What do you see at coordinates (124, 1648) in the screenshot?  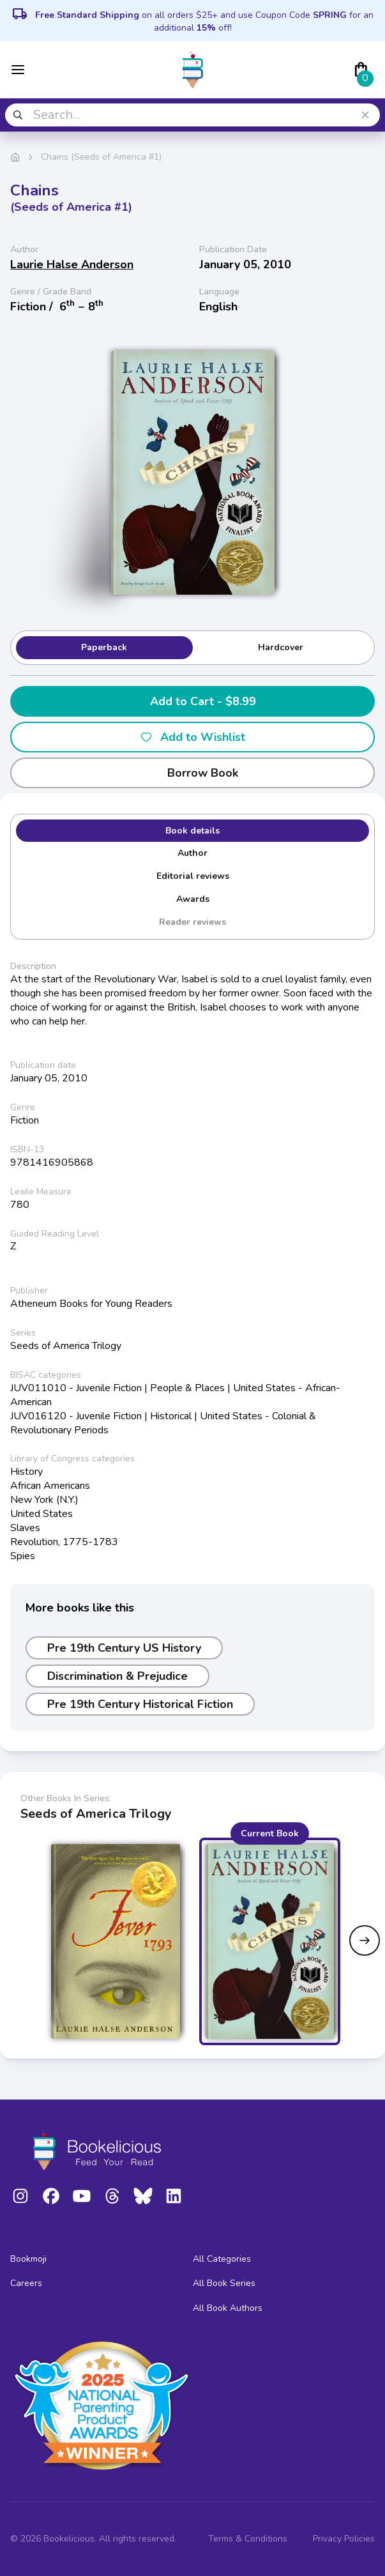 I see `Pre 19th Century US History` at bounding box center [124, 1648].